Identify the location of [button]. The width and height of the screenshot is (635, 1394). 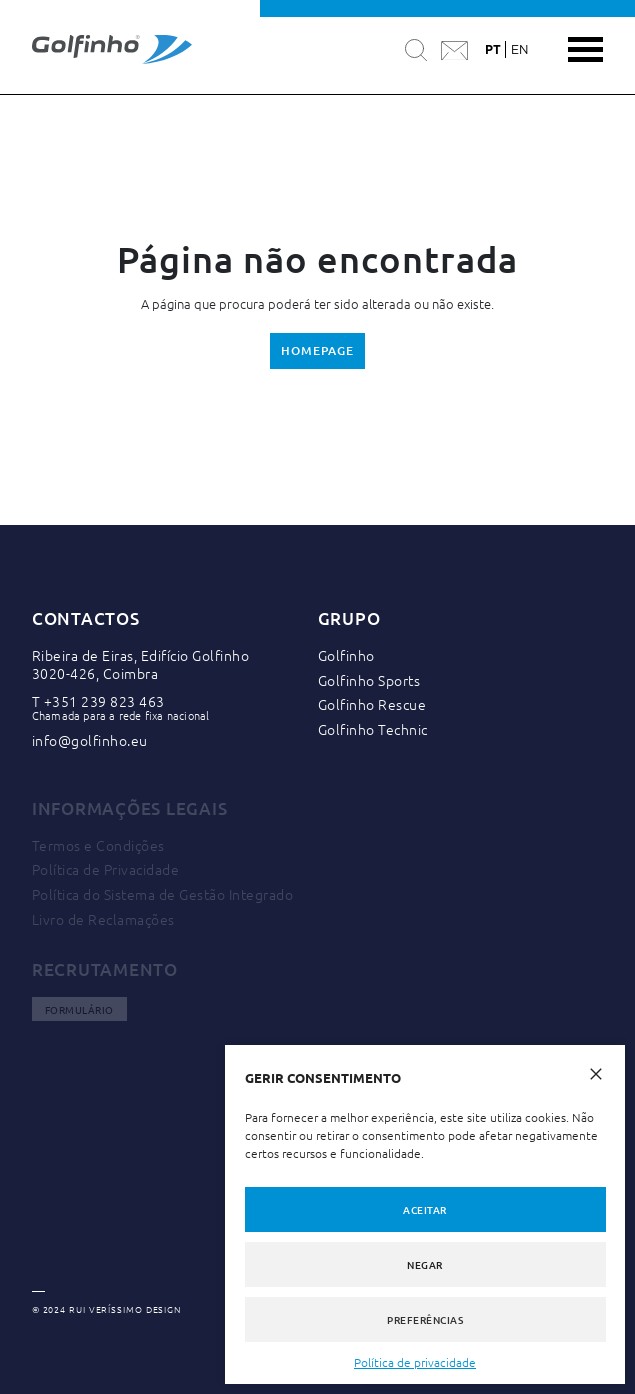
(596, 1071).